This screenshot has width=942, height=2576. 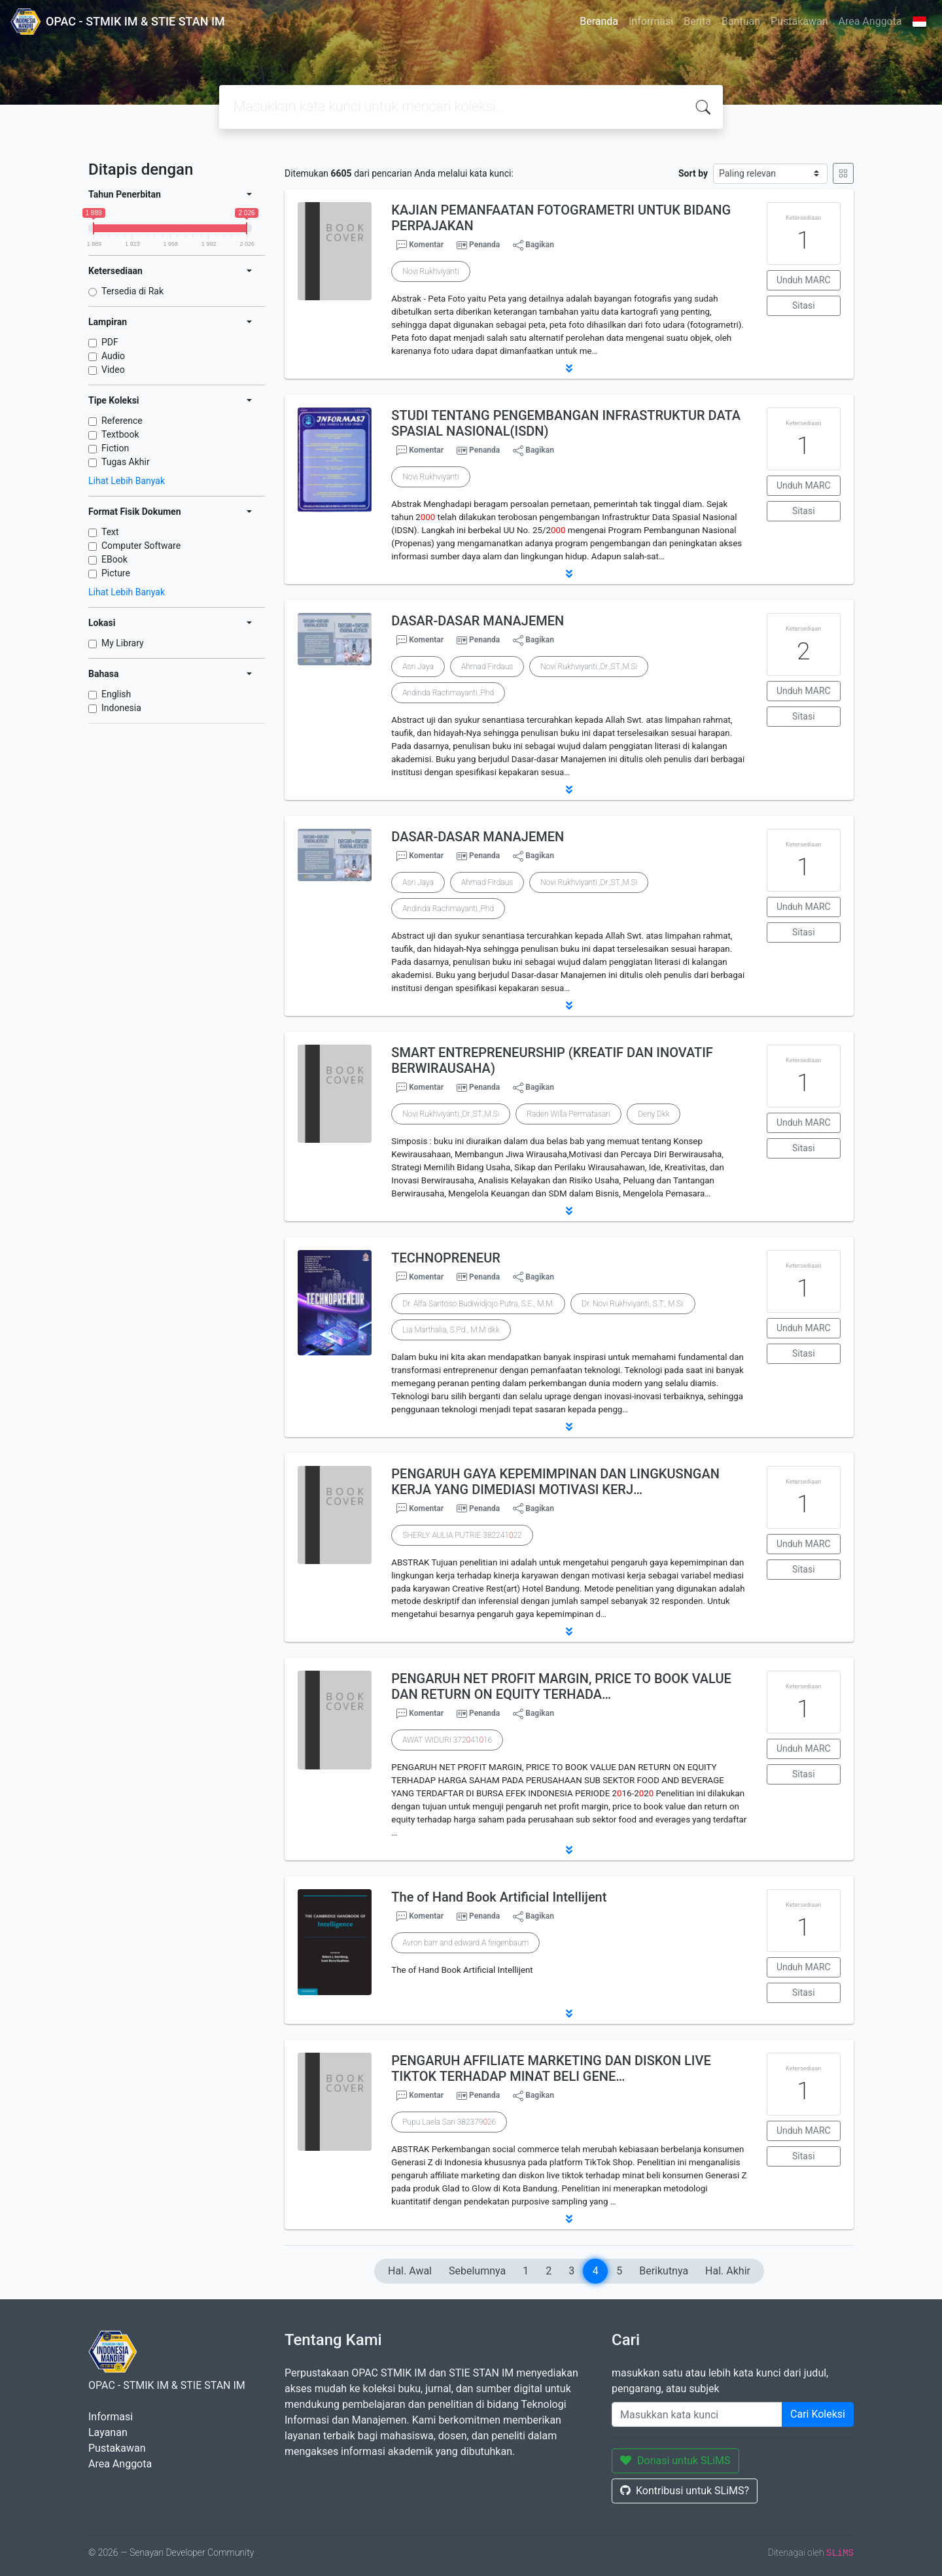 What do you see at coordinates (132, 291) in the screenshot?
I see `Tersedia di Rak` at bounding box center [132, 291].